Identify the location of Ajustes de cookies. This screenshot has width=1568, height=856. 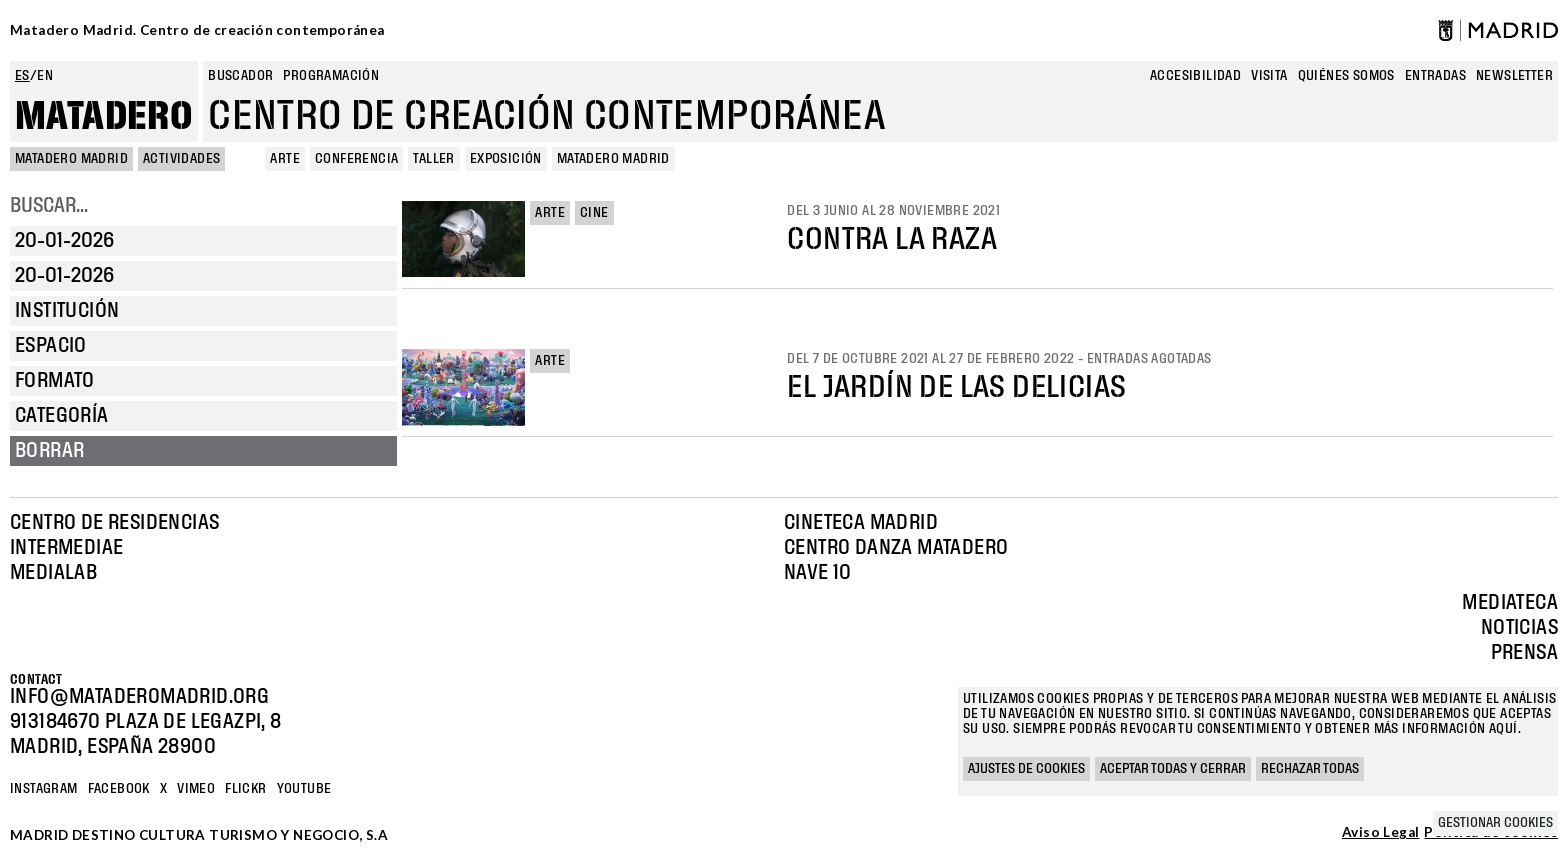
(1026, 769).